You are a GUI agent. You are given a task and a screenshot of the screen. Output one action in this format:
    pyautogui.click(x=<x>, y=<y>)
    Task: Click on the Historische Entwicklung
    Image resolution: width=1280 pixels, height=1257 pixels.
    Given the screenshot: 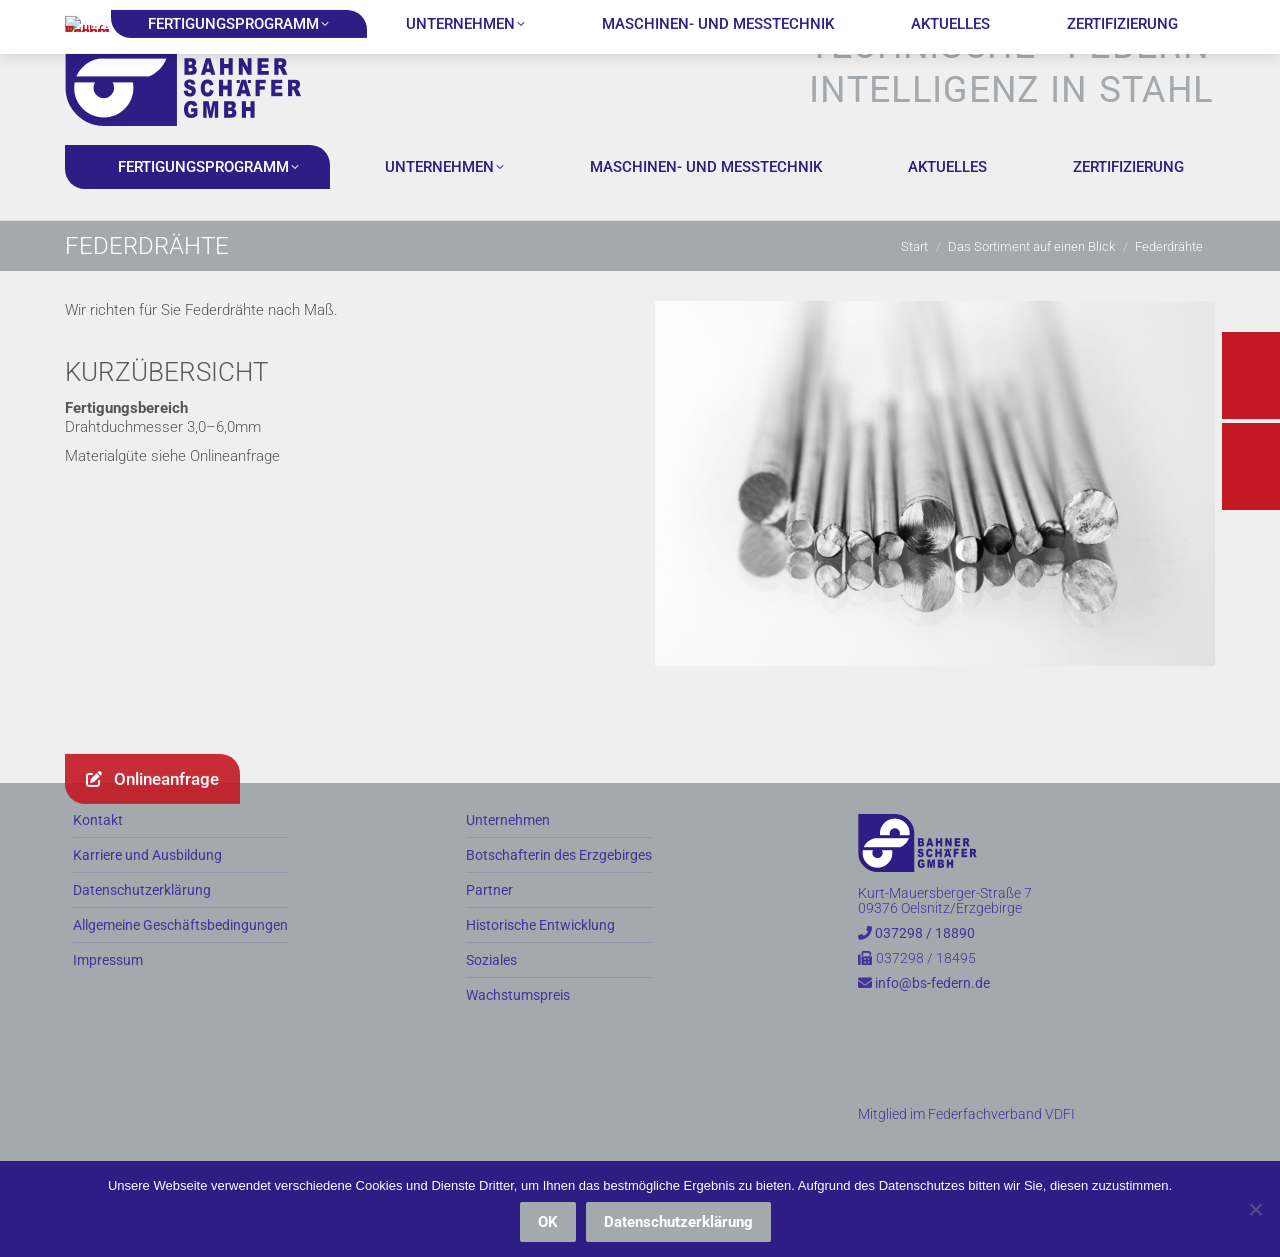 What is the action you would take?
    pyautogui.click(x=540, y=960)
    